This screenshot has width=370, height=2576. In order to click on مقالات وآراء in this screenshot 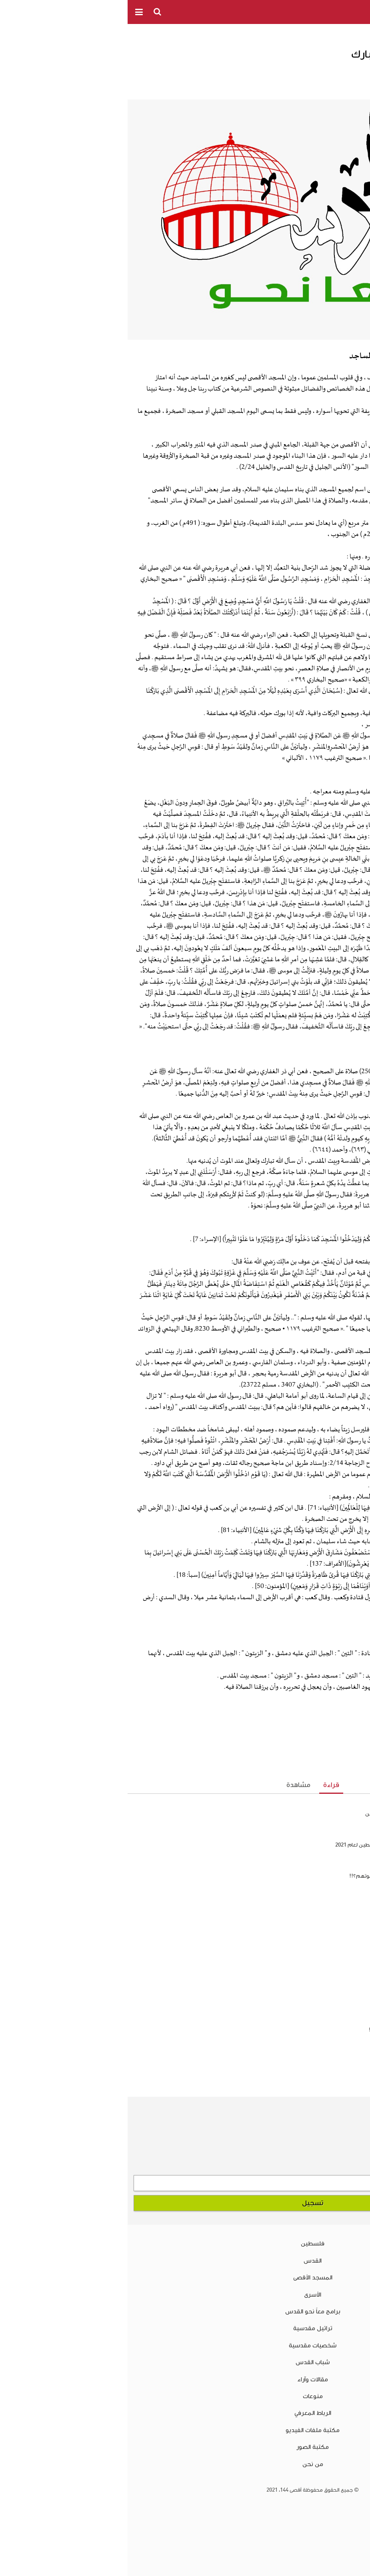, I will do `click(185, 2379)`.